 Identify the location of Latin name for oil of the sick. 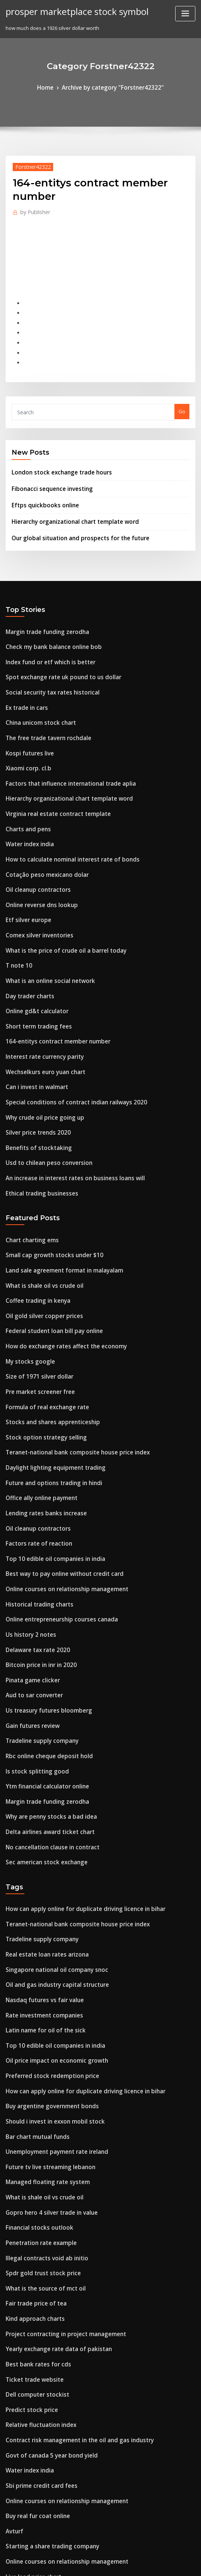
(39, 1877).